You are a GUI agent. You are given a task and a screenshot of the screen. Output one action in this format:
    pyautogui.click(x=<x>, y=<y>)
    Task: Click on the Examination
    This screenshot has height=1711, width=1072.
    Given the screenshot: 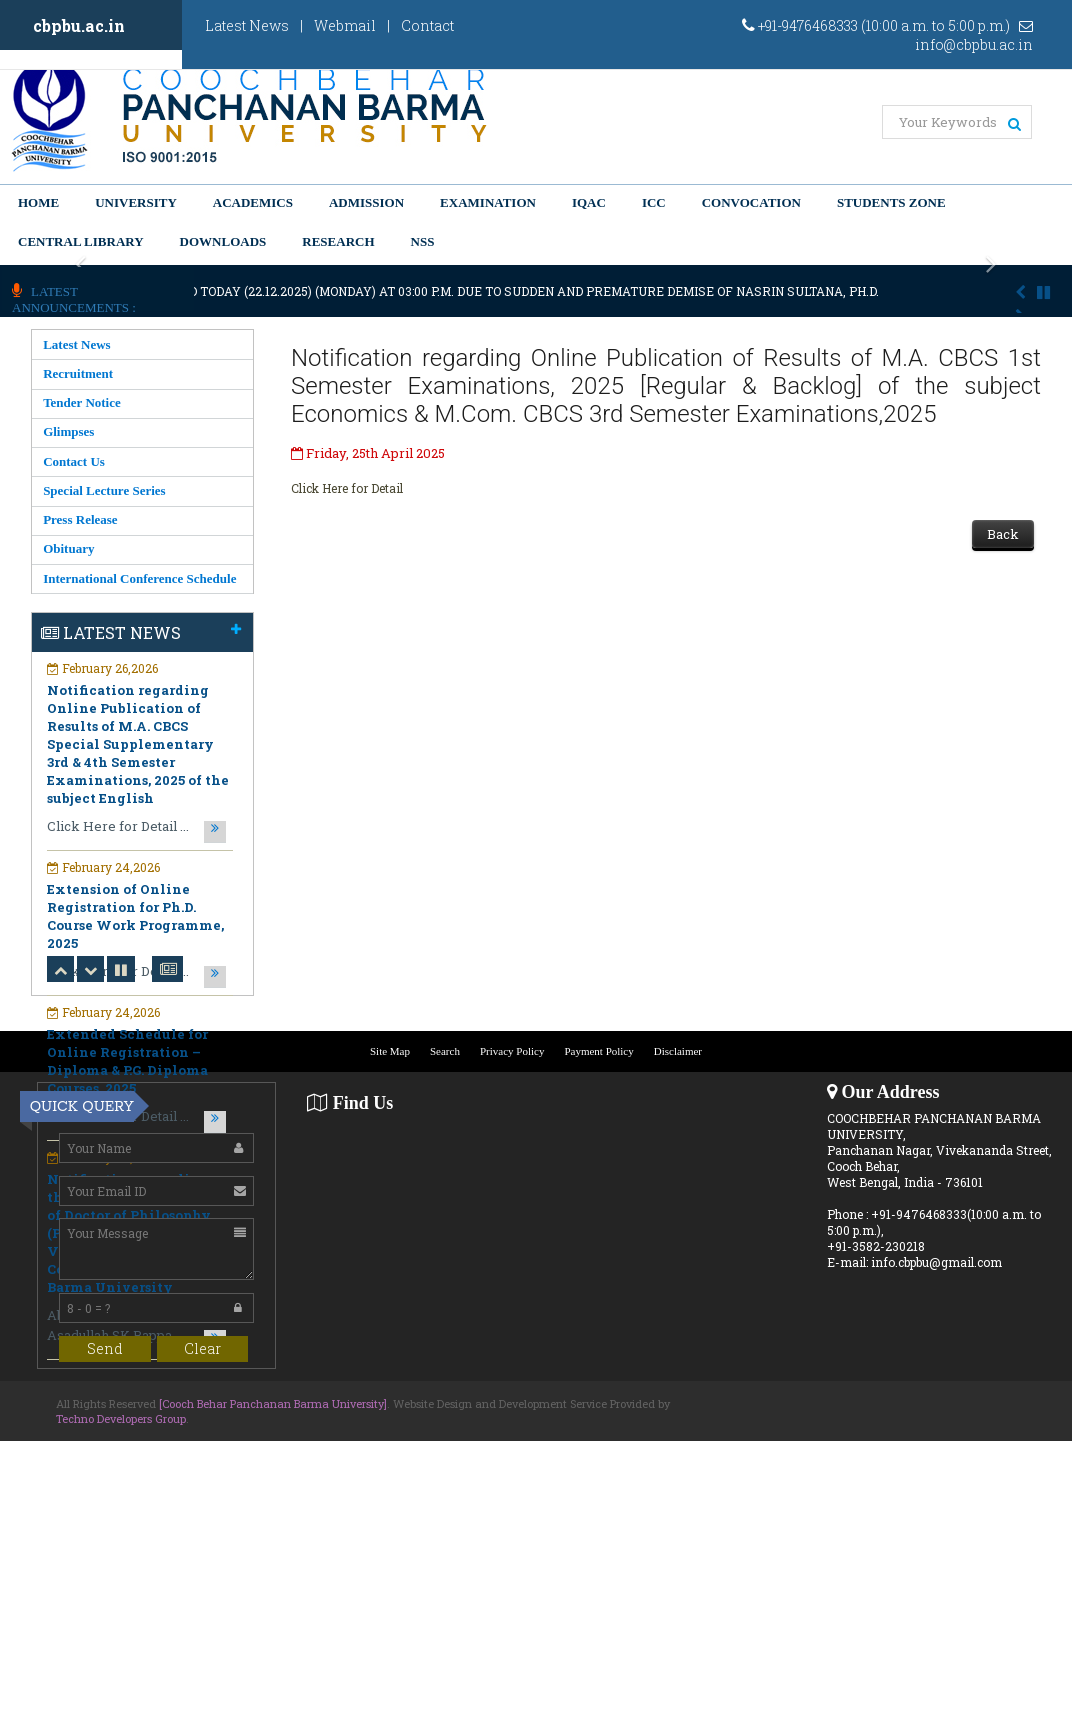 What is the action you would take?
    pyautogui.click(x=488, y=202)
    